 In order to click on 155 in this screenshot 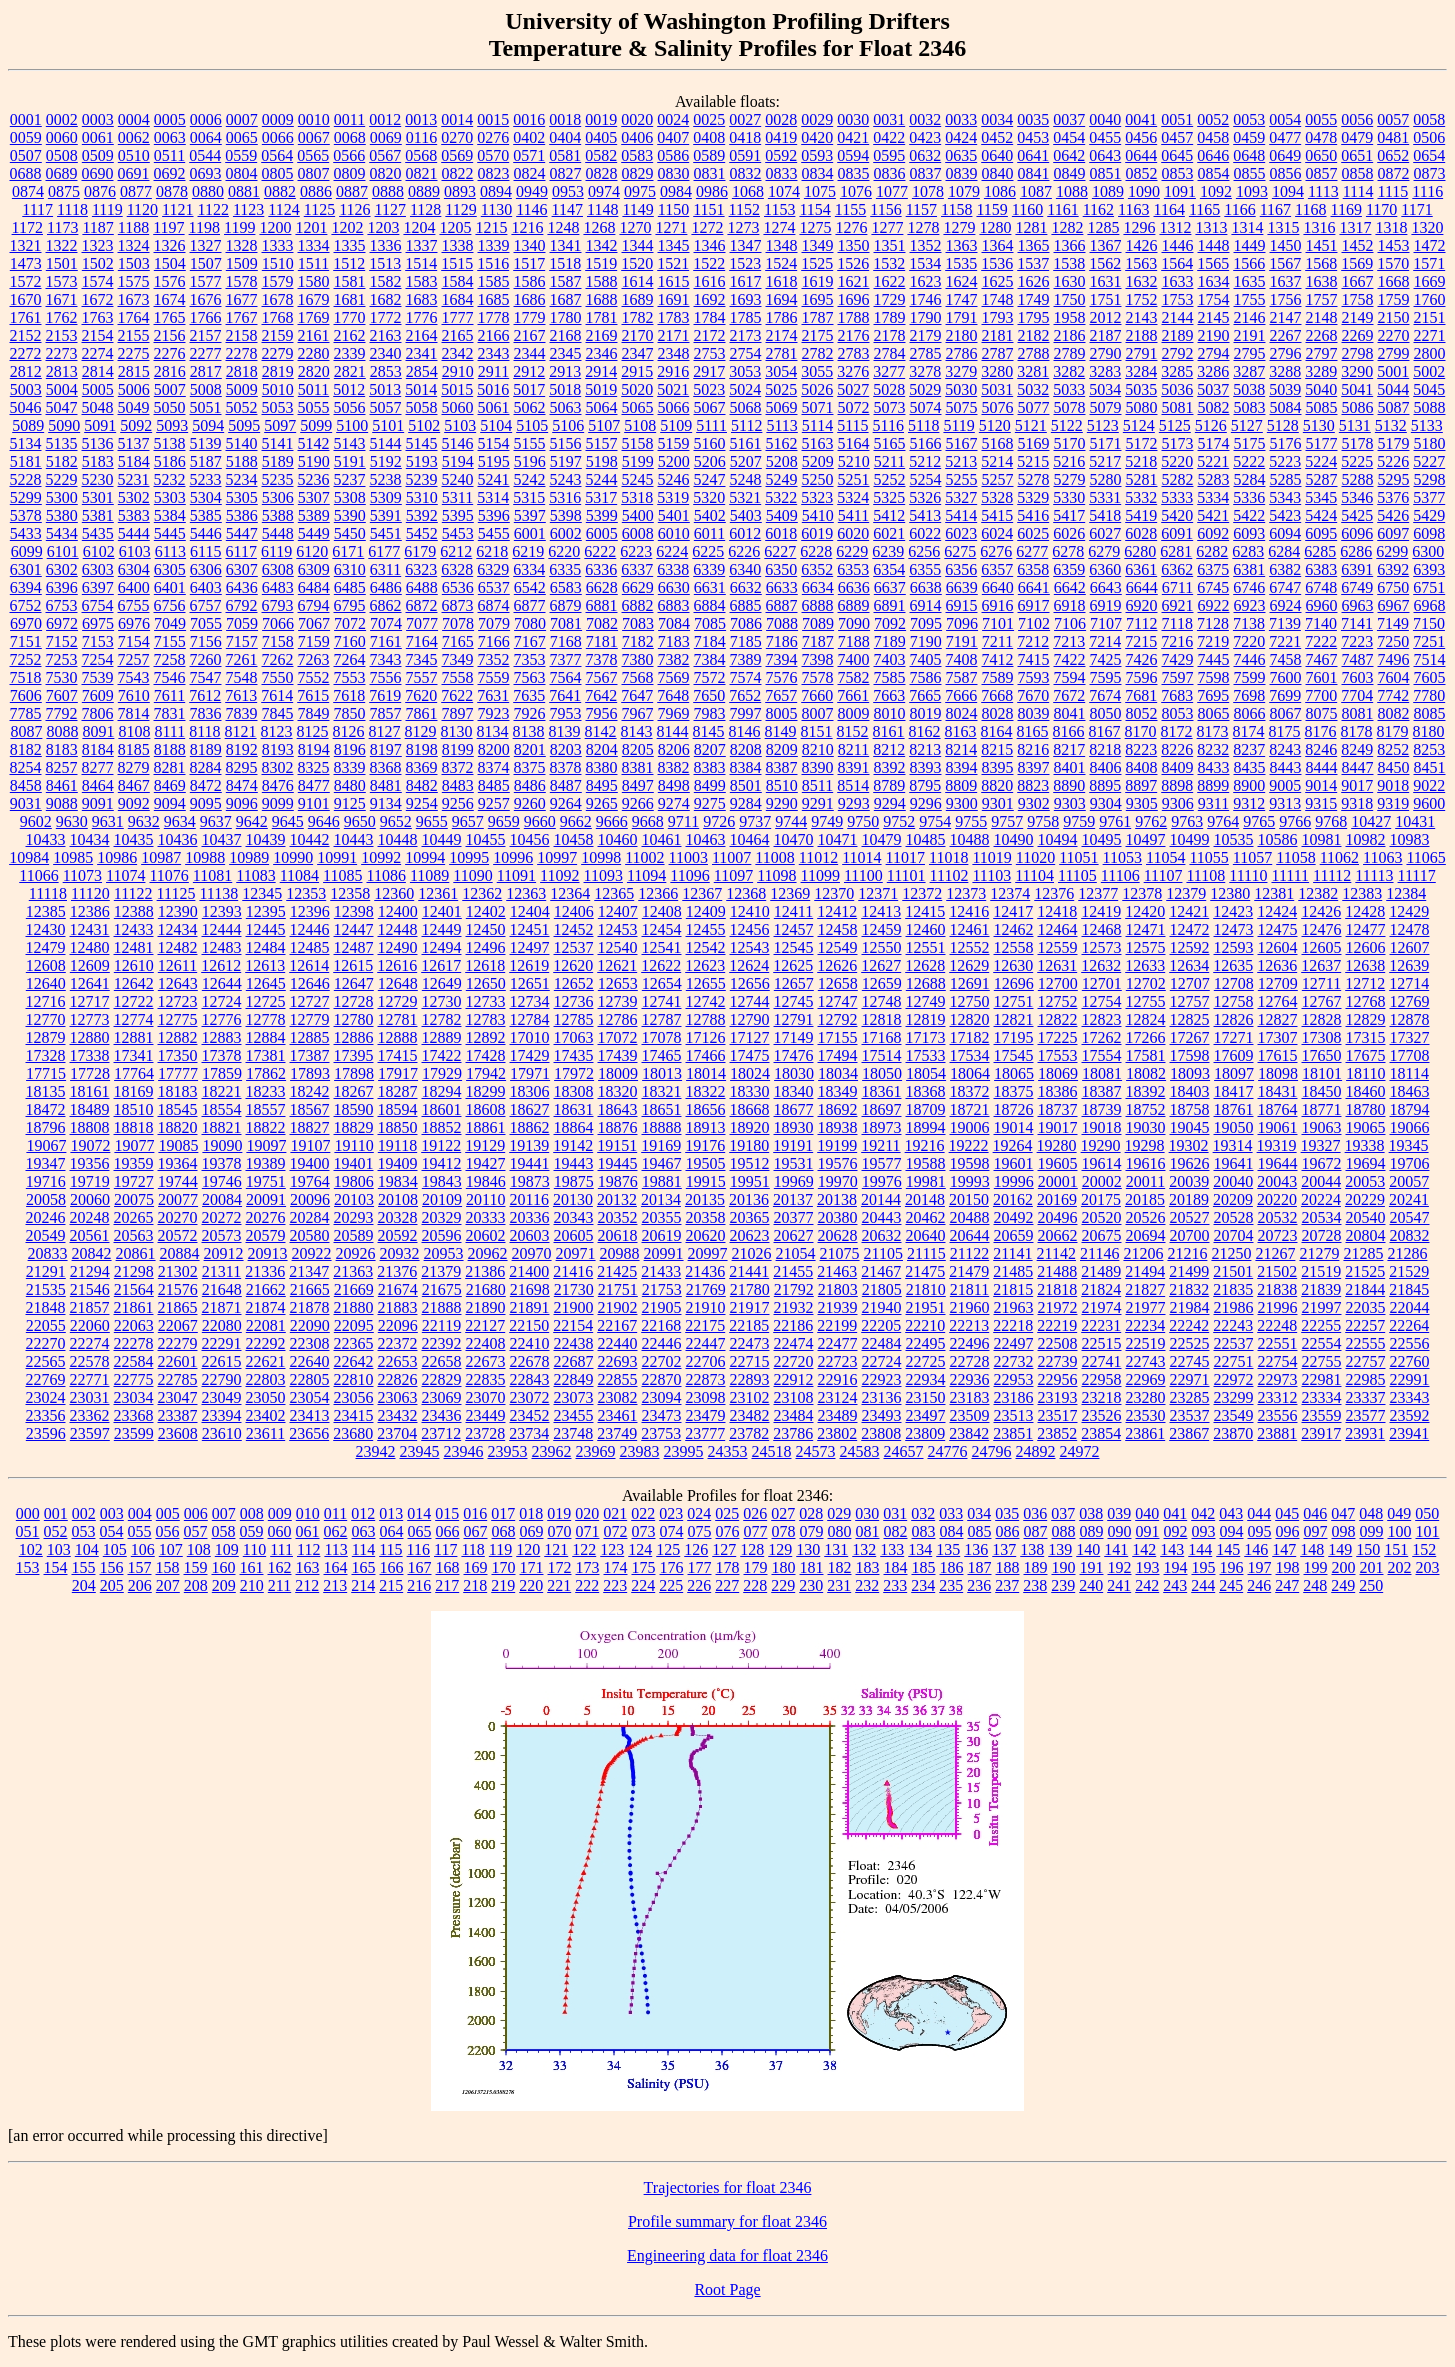, I will do `click(84, 1567)`.